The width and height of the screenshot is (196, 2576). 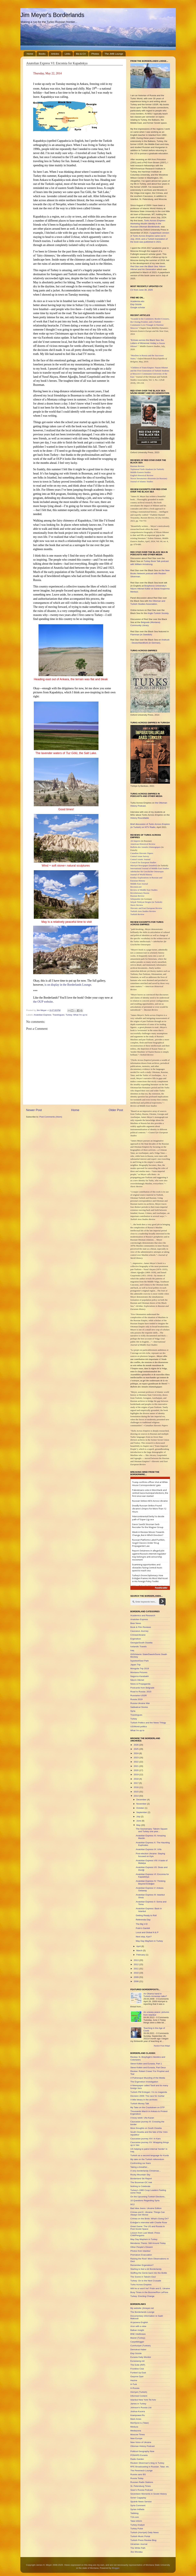 What do you see at coordinates (136, 1977) in the screenshot?
I see `2009` at bounding box center [136, 1977].